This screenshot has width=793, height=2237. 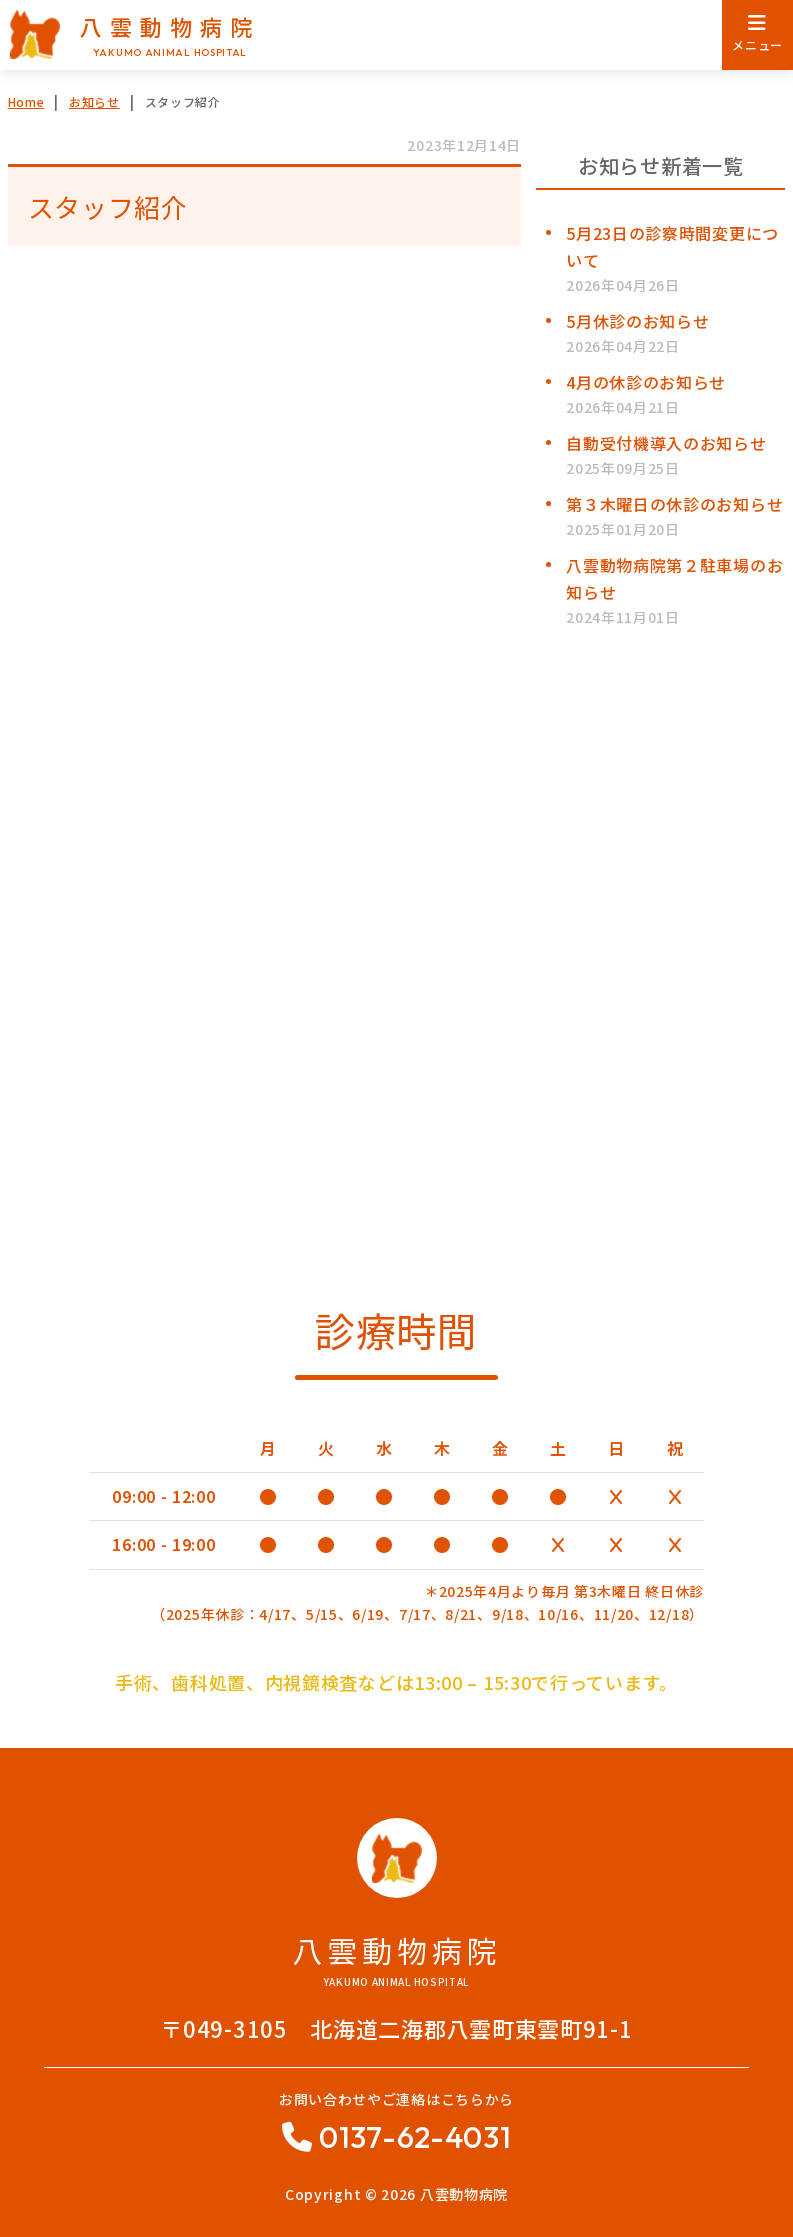 What do you see at coordinates (666, 443) in the screenshot?
I see `自動受付機導入のお知らせ` at bounding box center [666, 443].